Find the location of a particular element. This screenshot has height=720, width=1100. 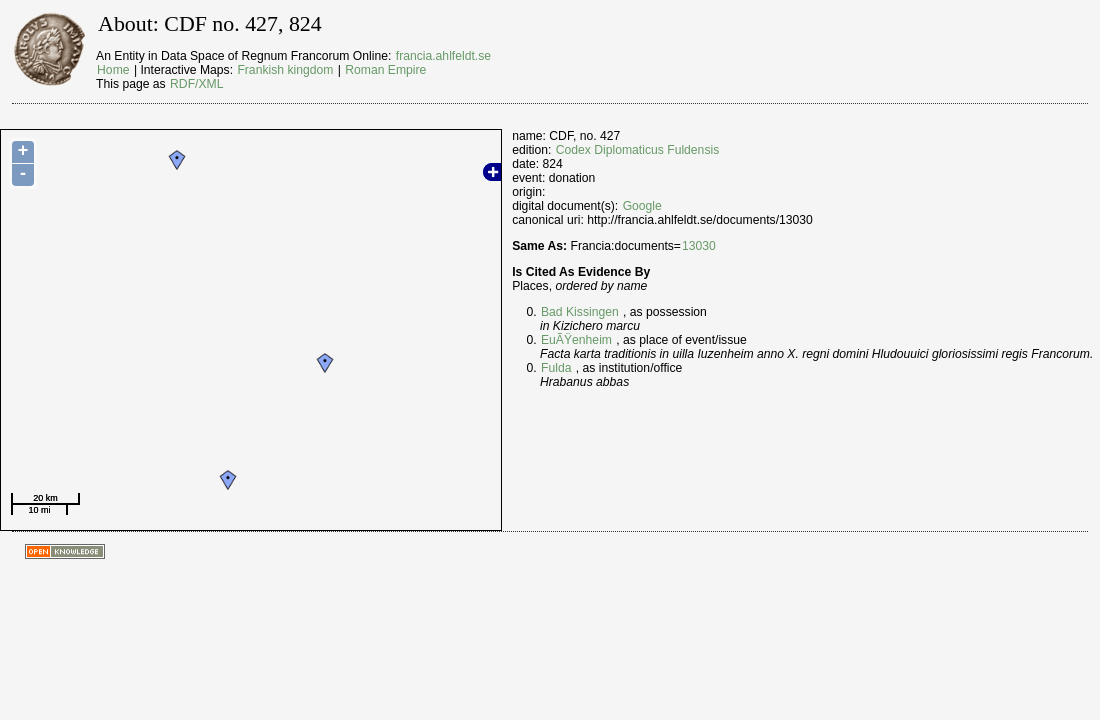

francia.ahlfeldt.se is located at coordinates (443, 56).